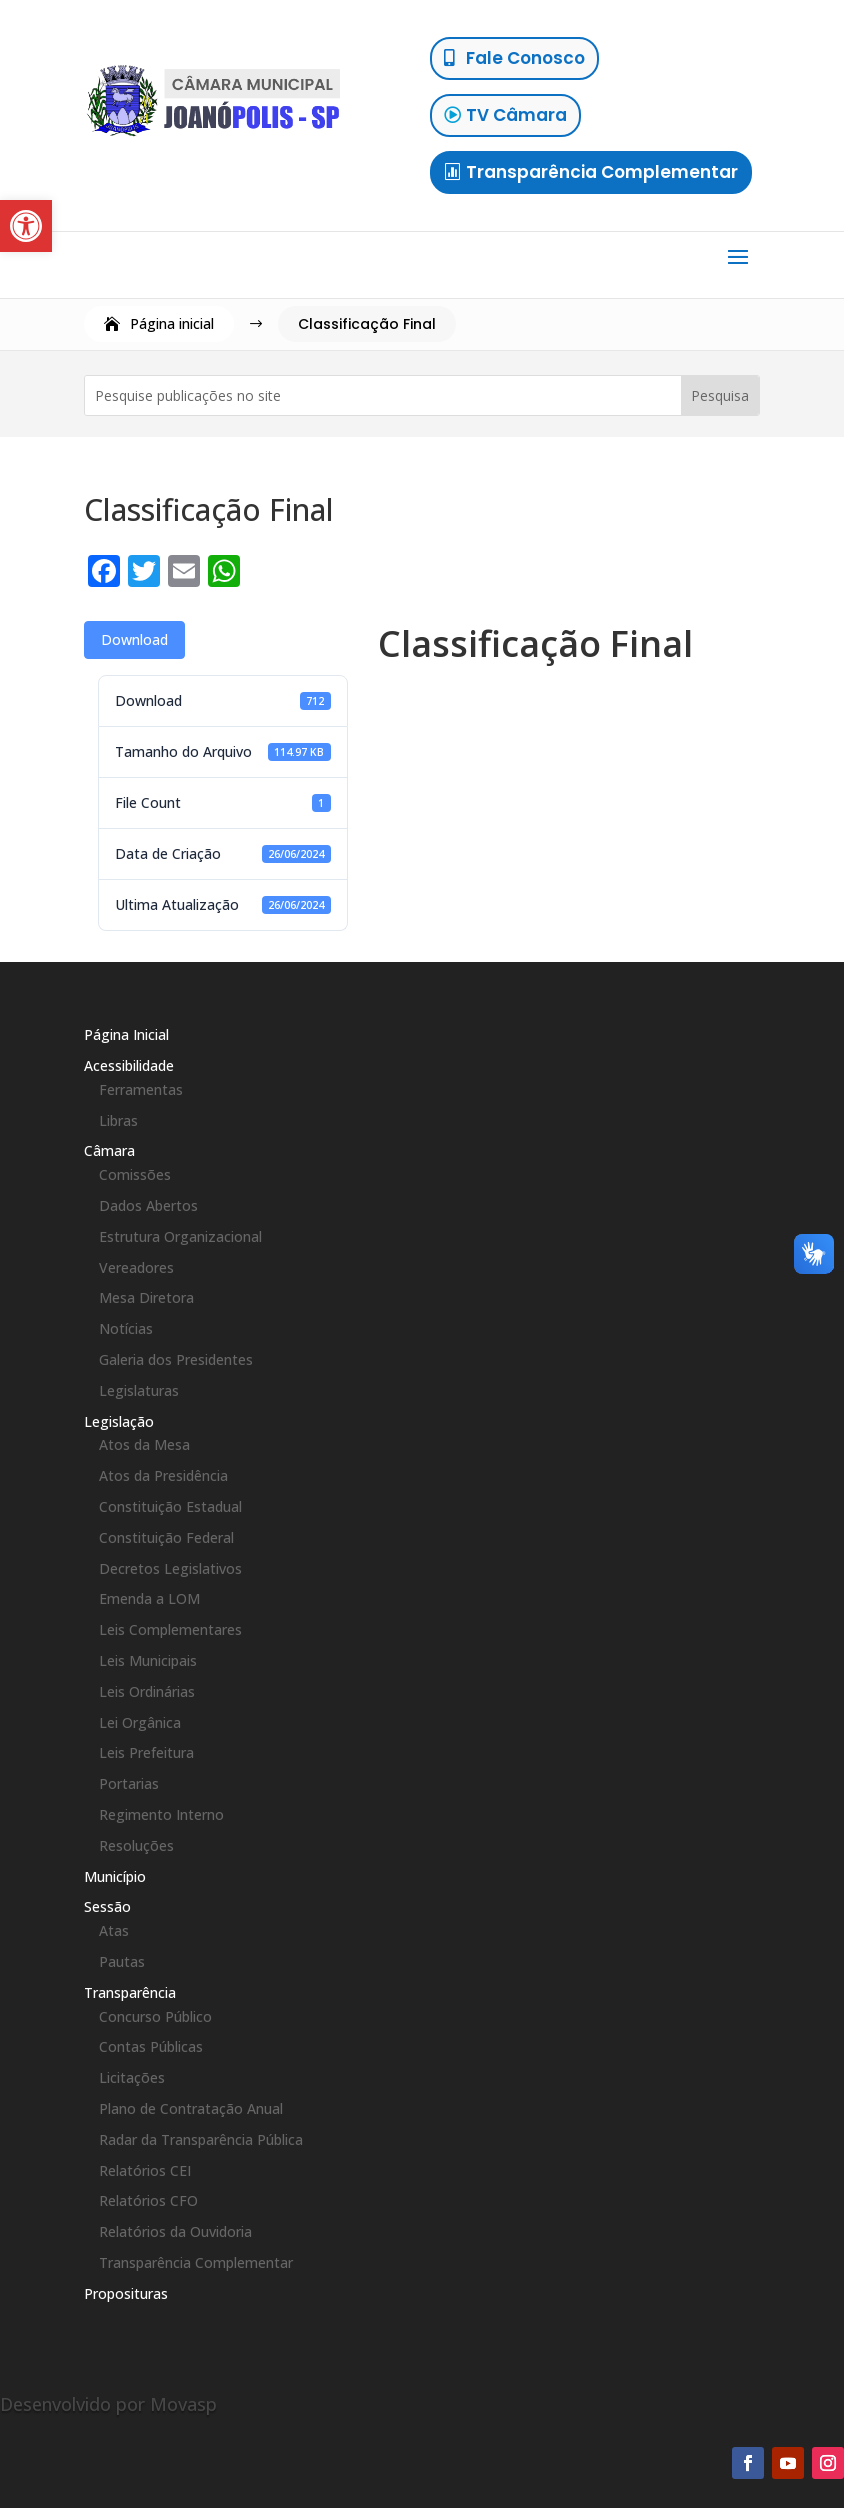 This screenshot has width=844, height=2508. I want to click on Estrutura Organizacional, so click(180, 1236).